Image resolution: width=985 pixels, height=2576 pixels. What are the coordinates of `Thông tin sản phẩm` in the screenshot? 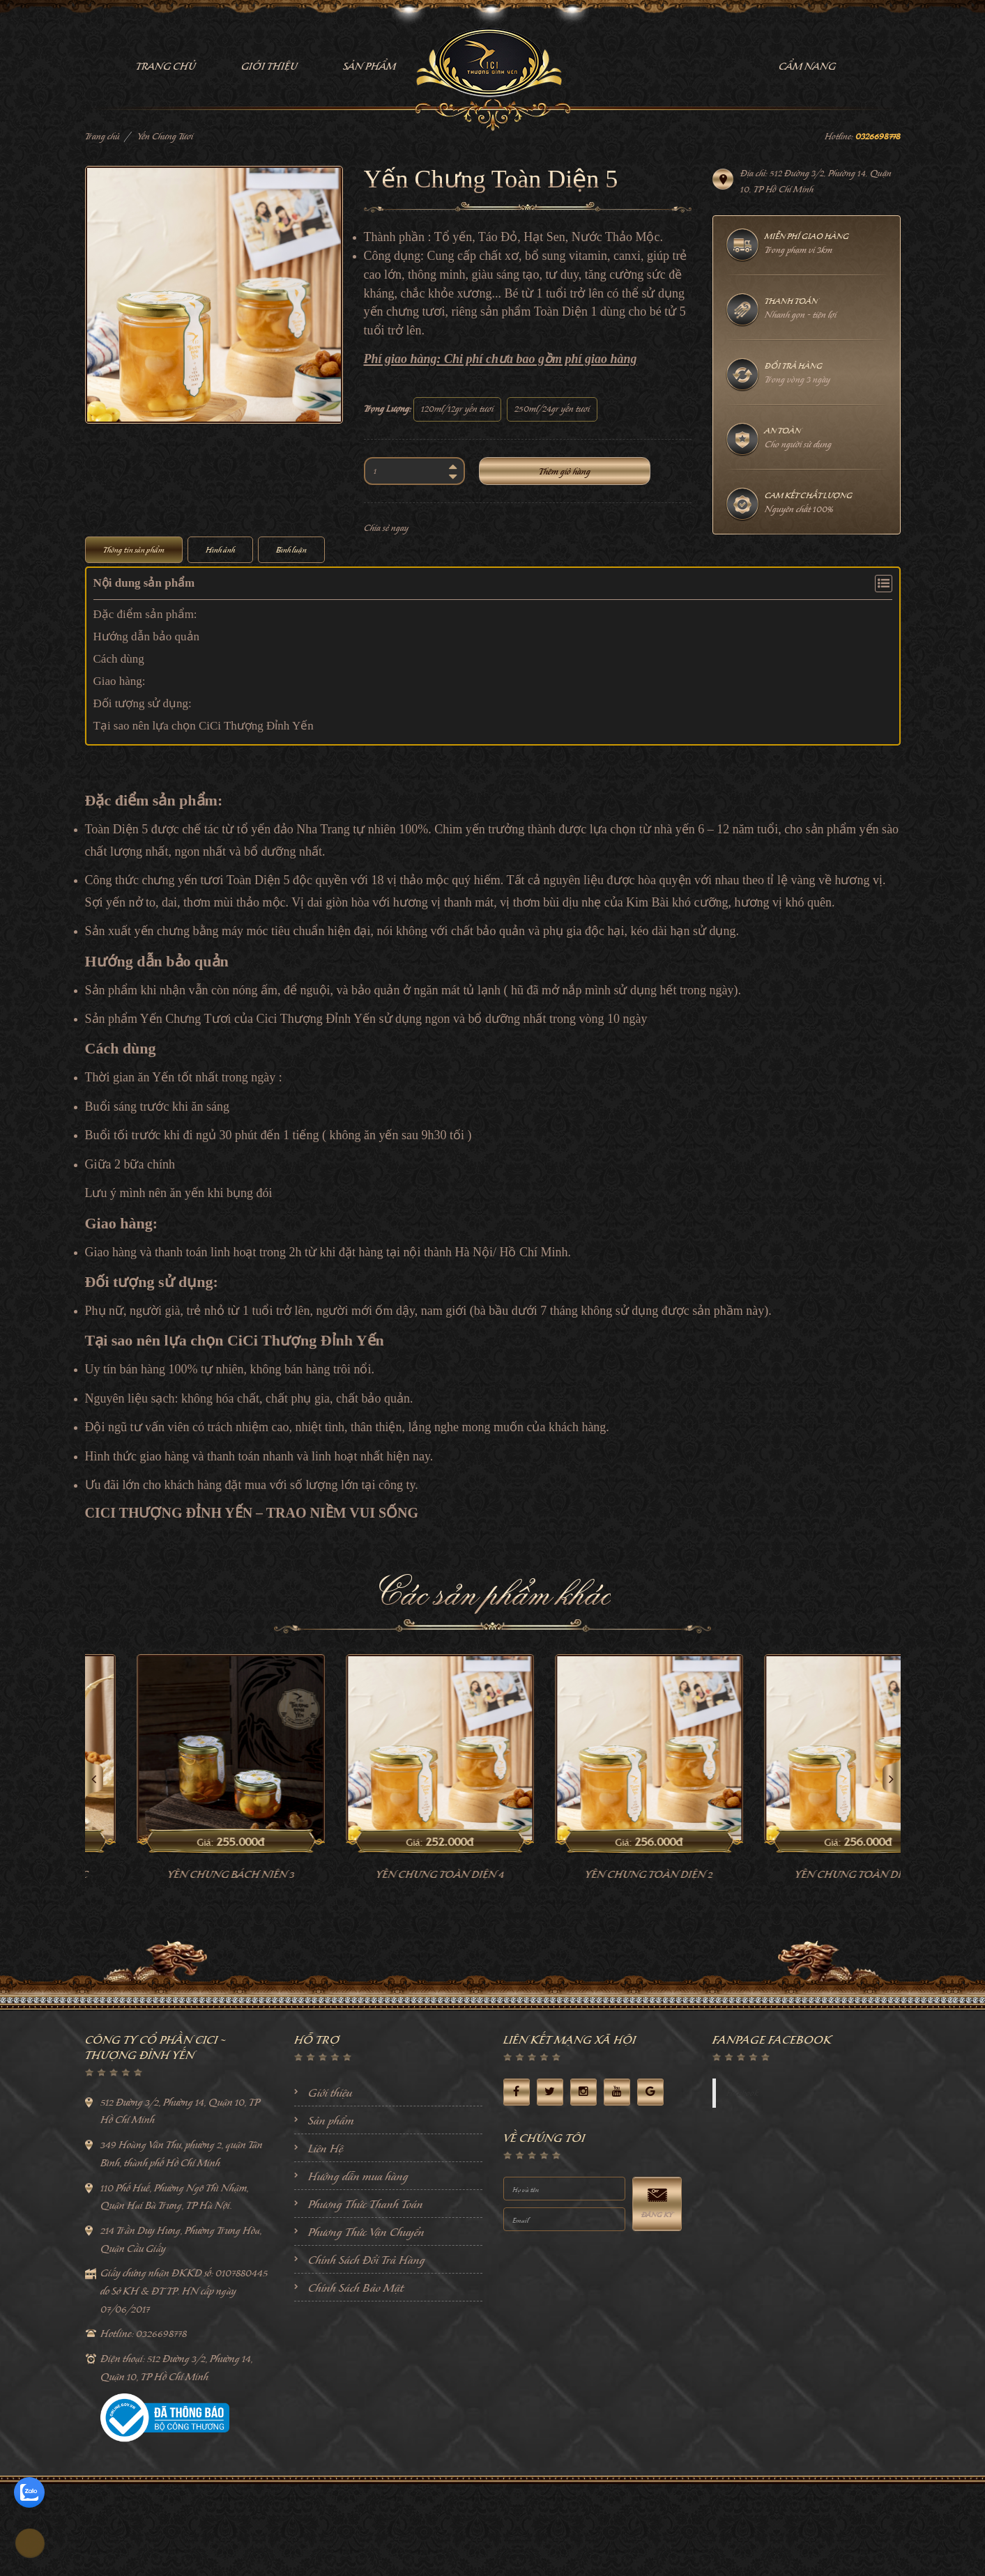 It's located at (134, 549).